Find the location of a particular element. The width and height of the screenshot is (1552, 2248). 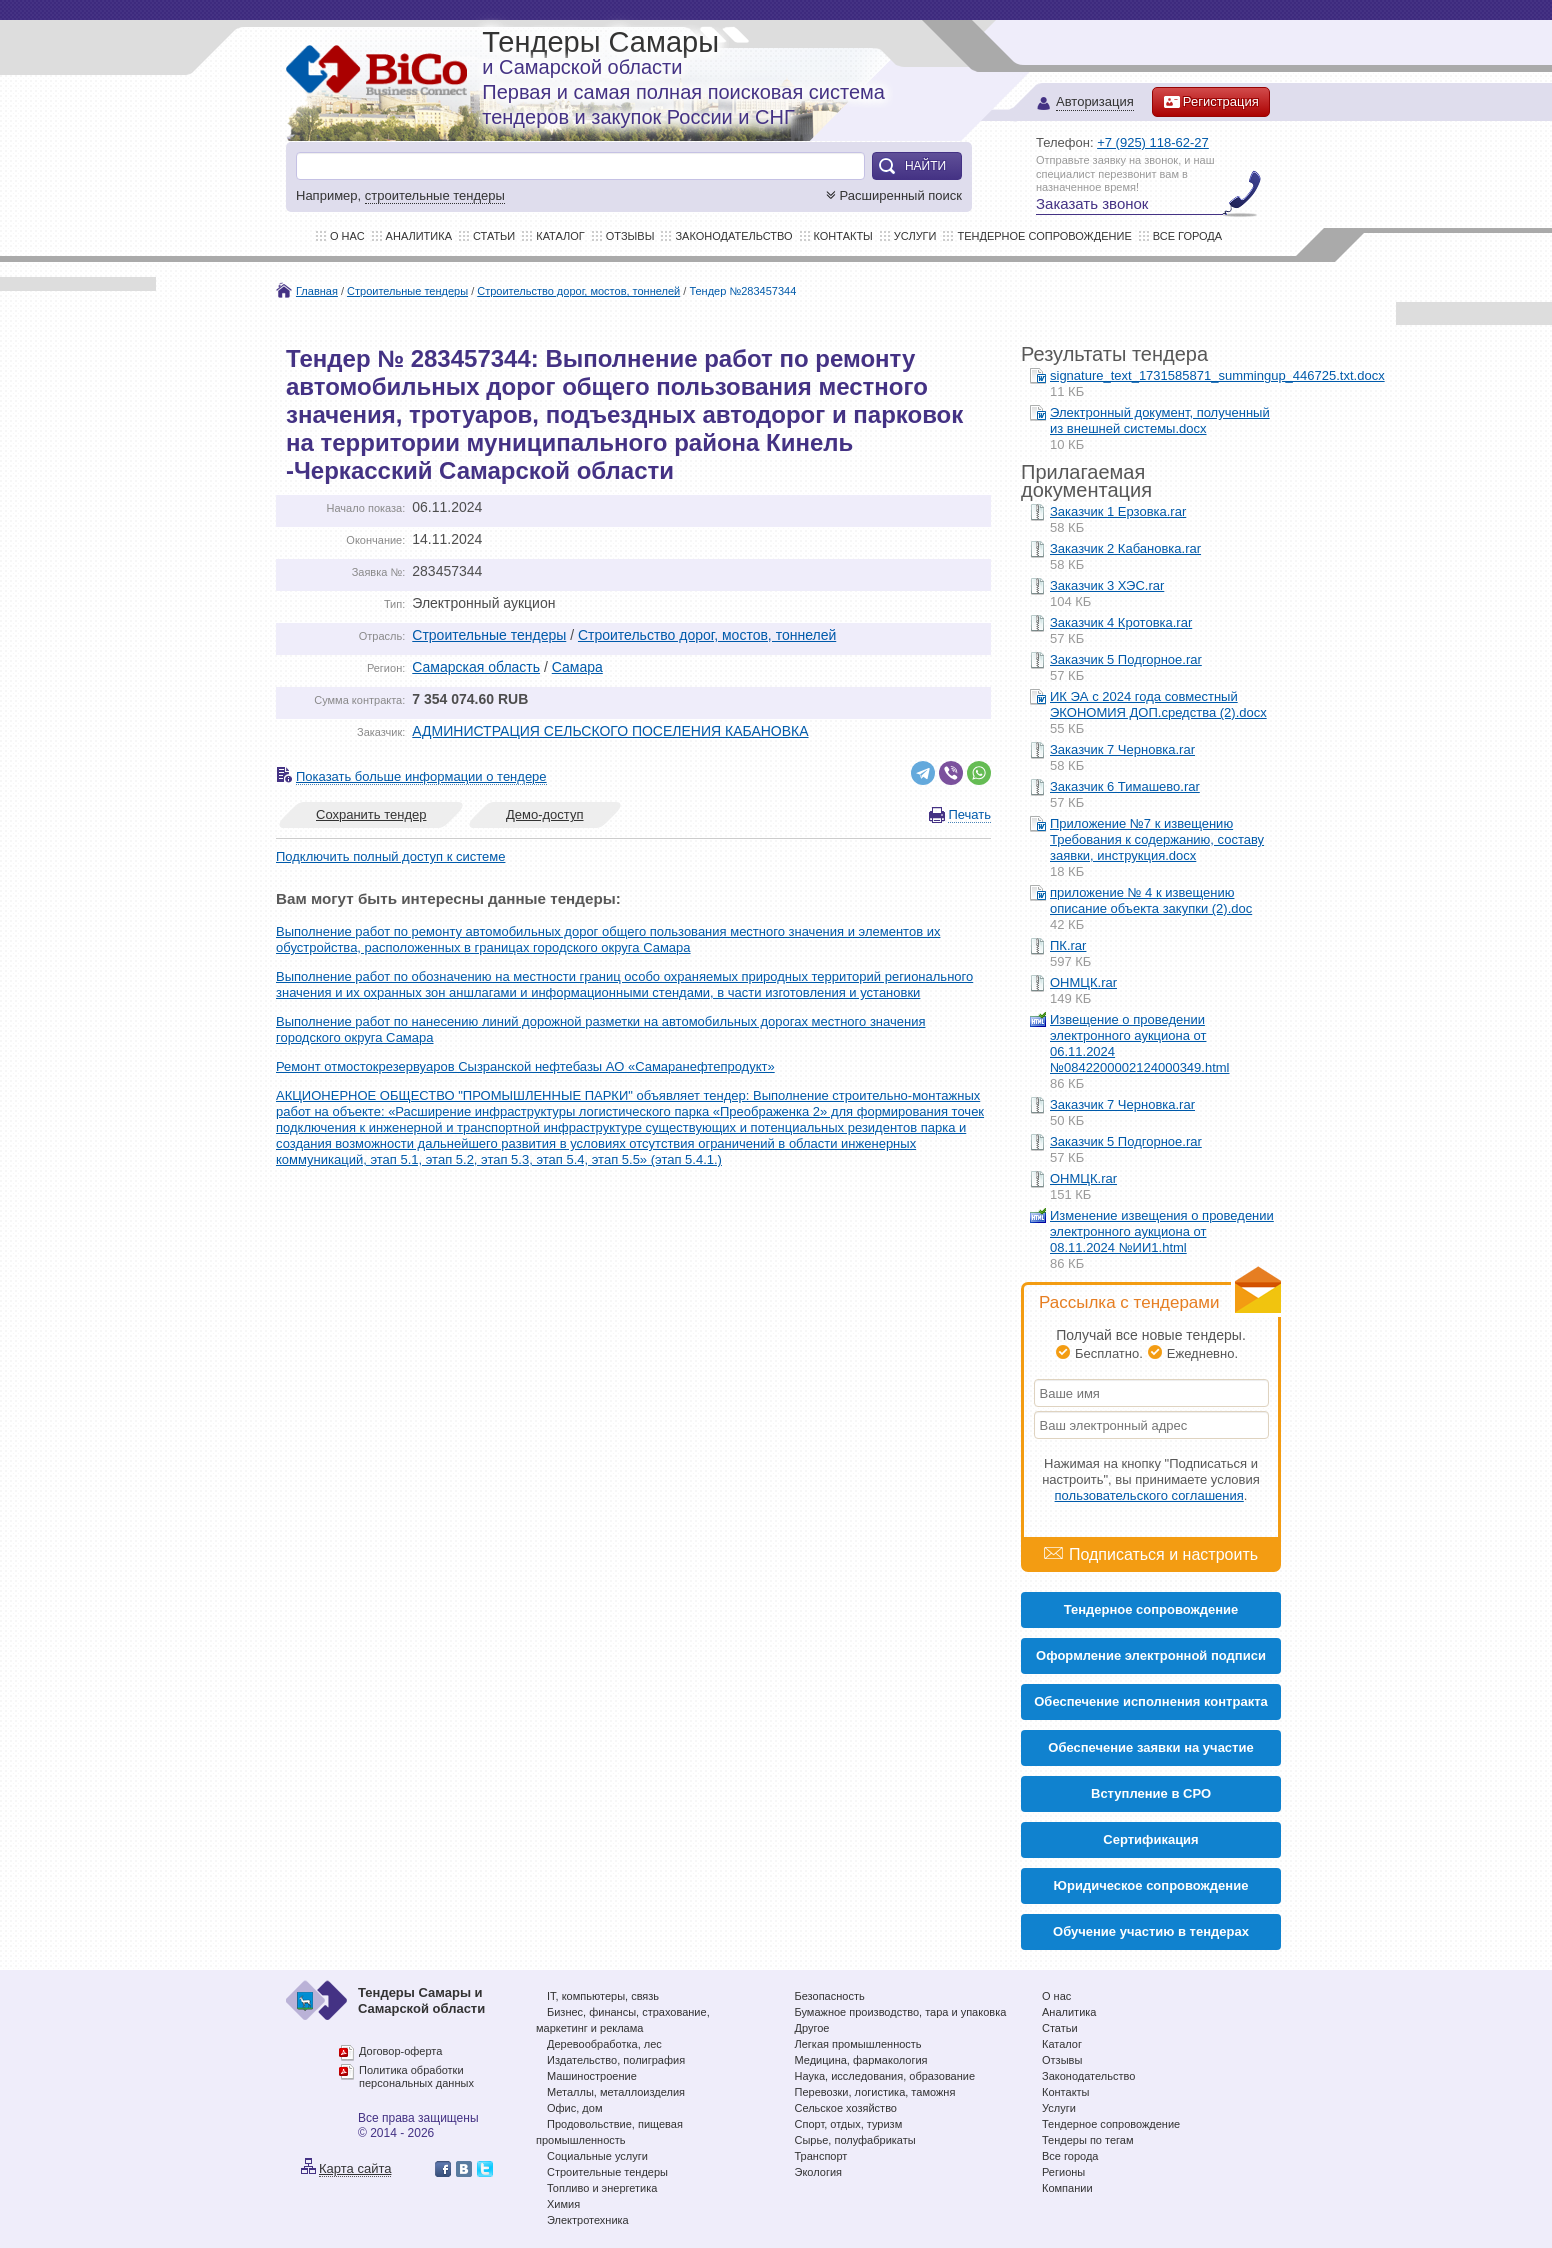

АДМИНИСТРАЦИЯ СЕЛЬСКОГО ПОСЕЛЕНИЯ КАБАНОВКА is located at coordinates (610, 731).